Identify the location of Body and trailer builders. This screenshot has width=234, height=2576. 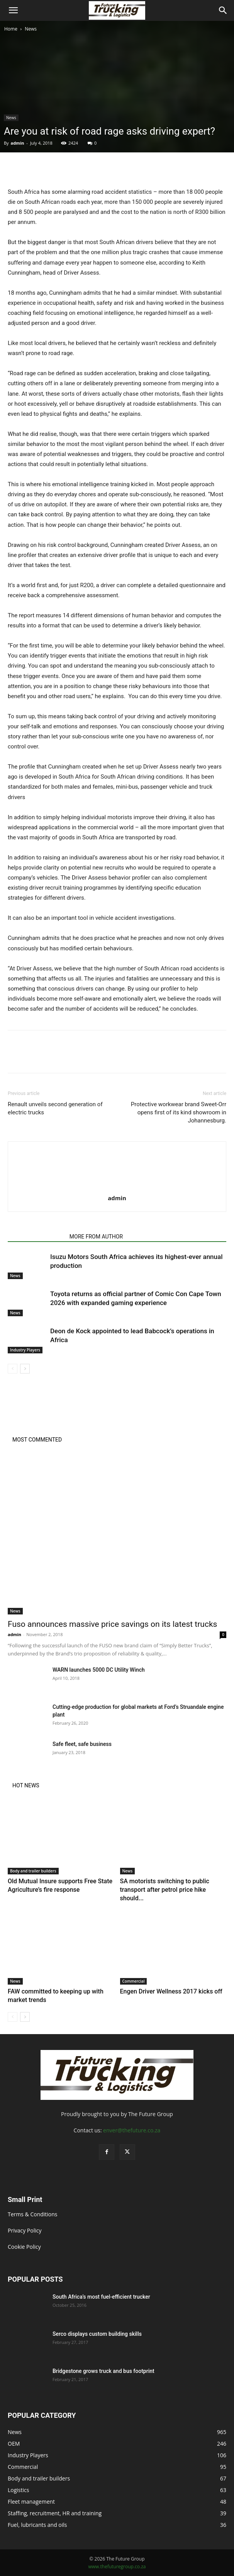
(33, 1871).